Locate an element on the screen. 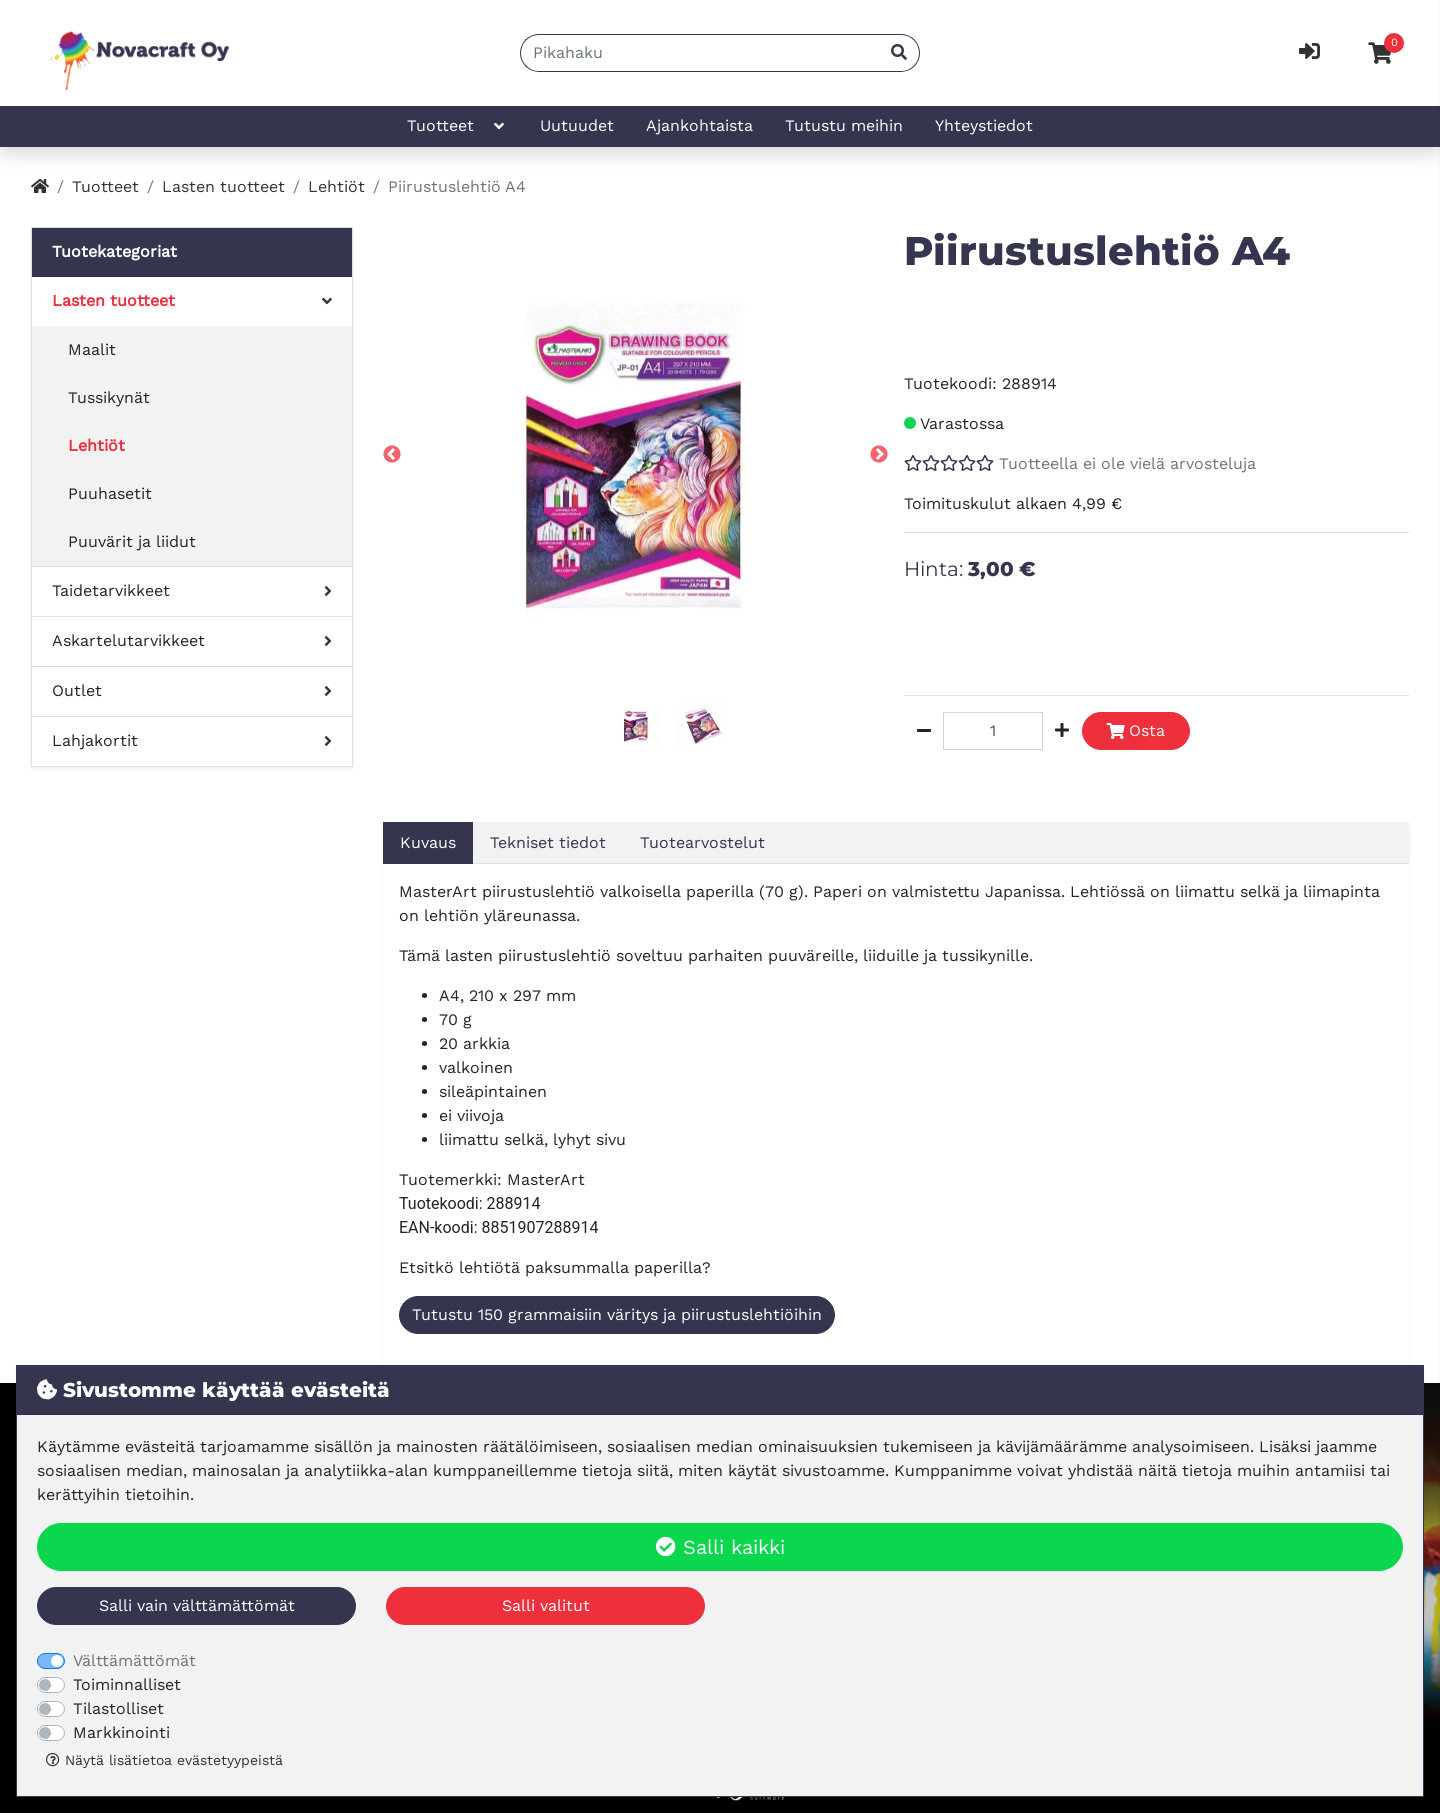 Image resolution: width=1440 pixels, height=1813 pixels. Taidetarvikkeet is located at coordinates (111, 590).